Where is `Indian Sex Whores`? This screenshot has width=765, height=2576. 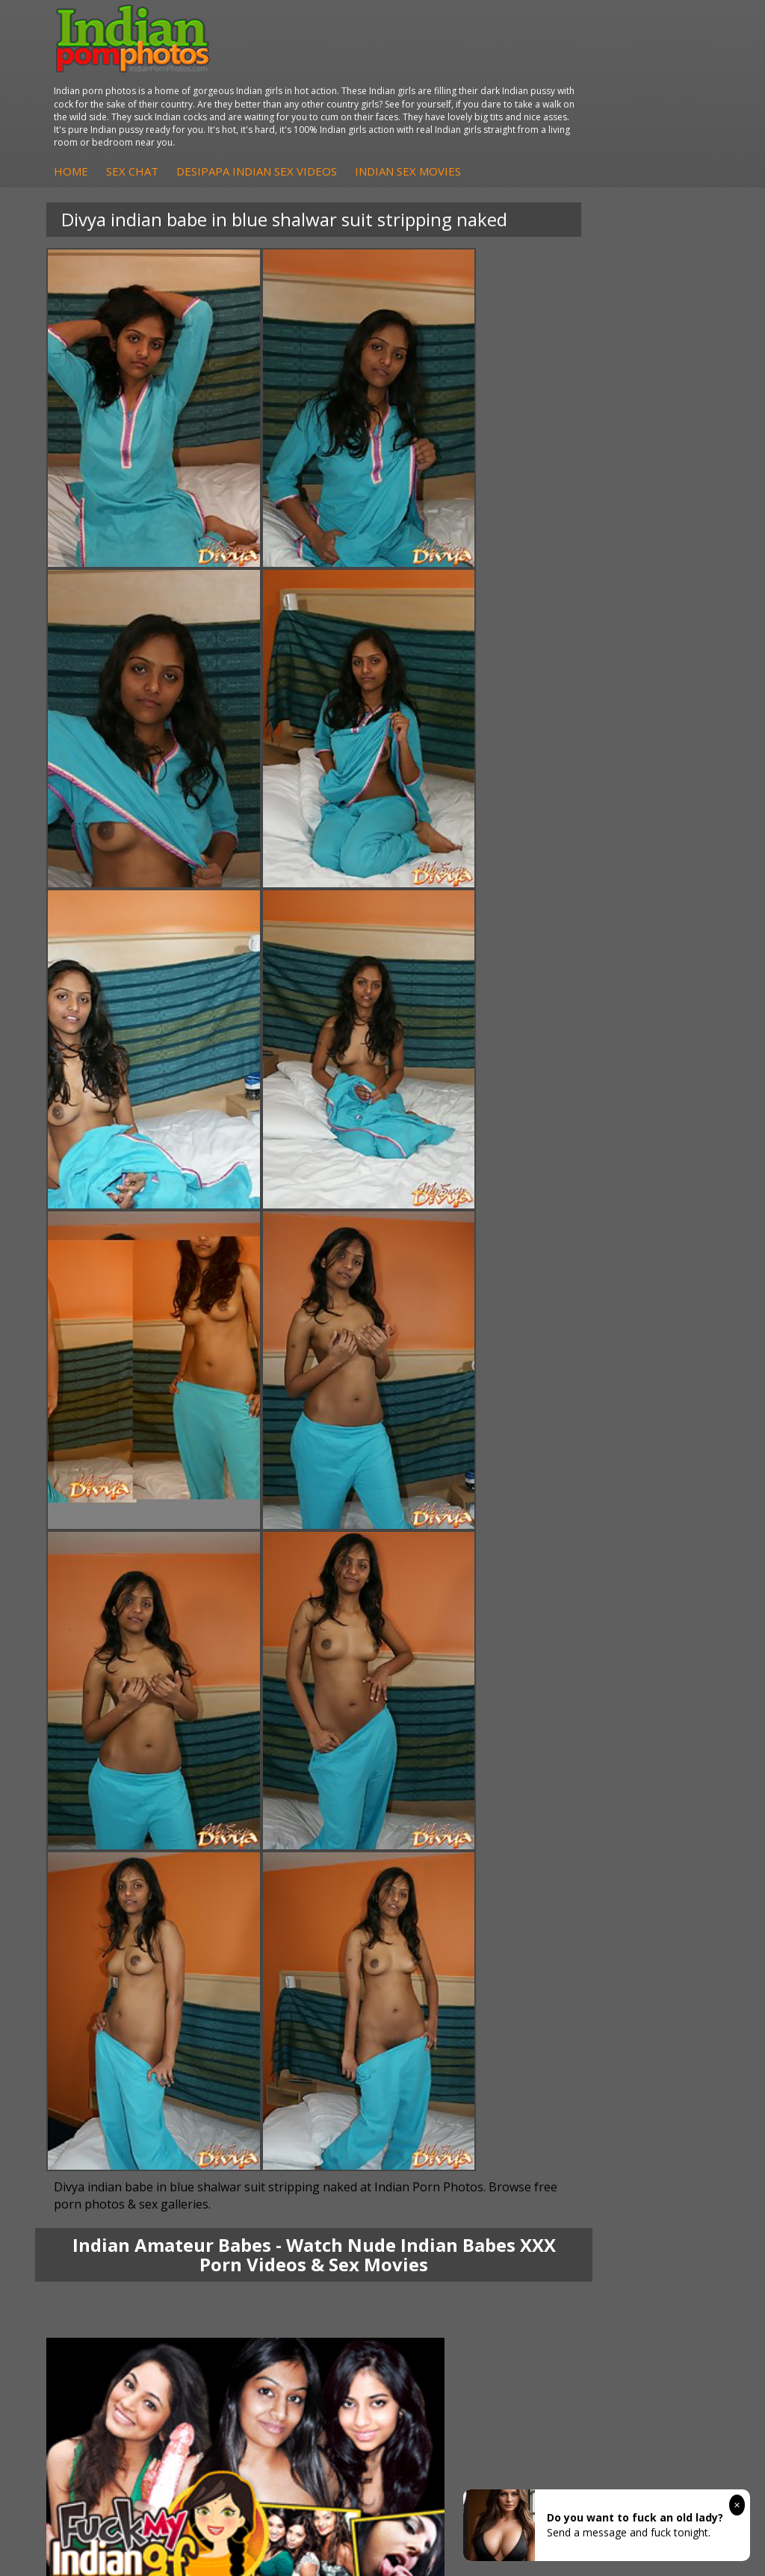
Indian Sex Whores is located at coordinates (135, 2090).